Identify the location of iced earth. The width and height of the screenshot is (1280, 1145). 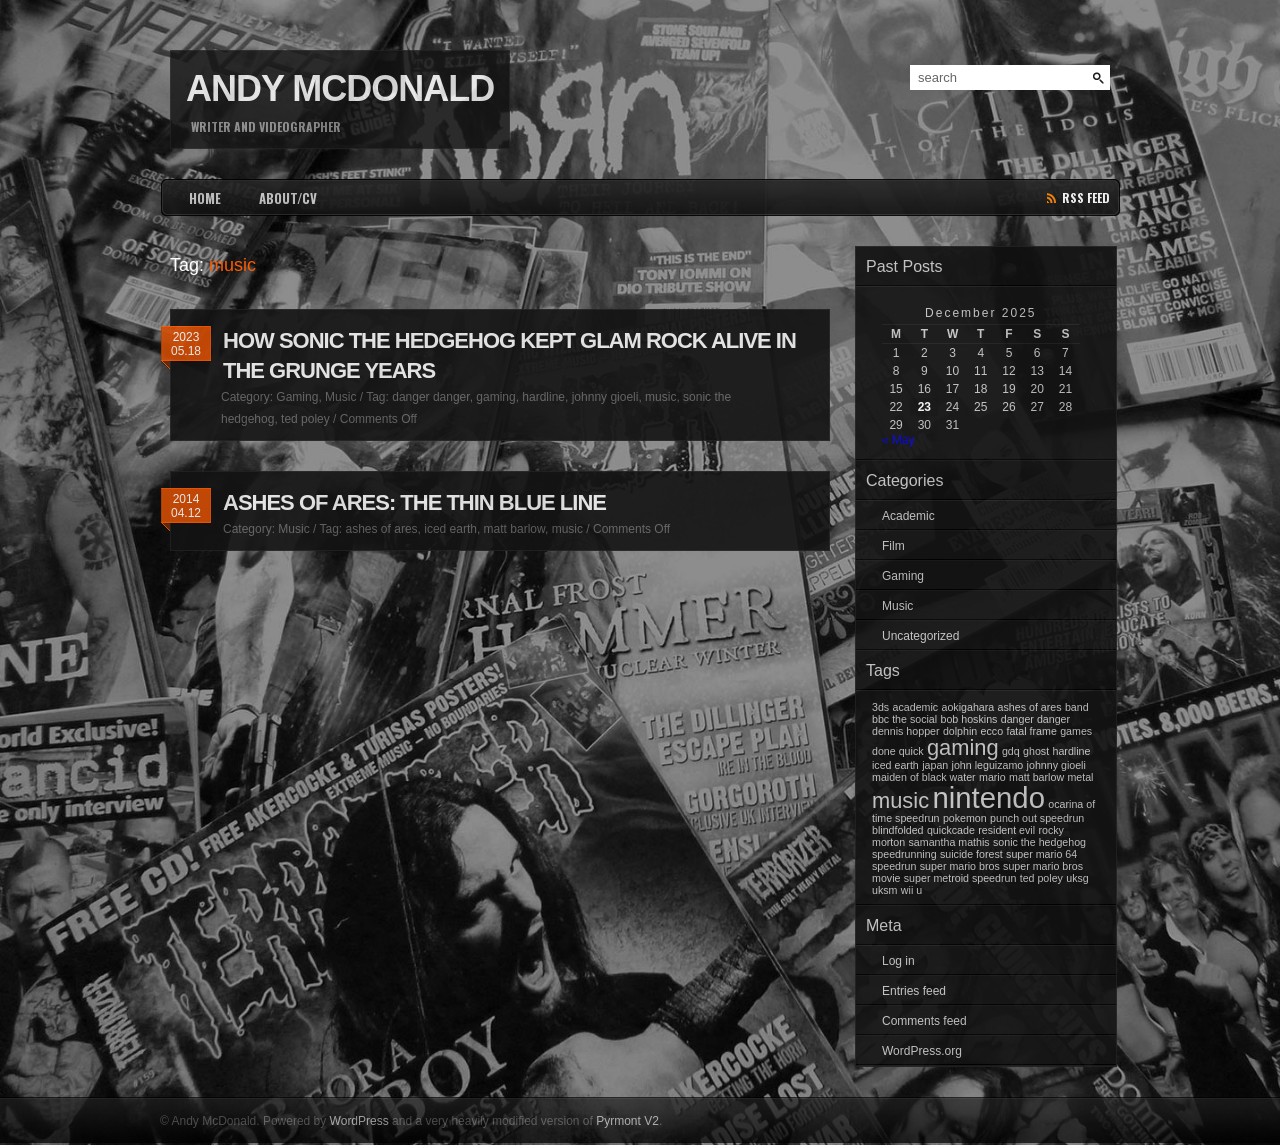
(450, 529).